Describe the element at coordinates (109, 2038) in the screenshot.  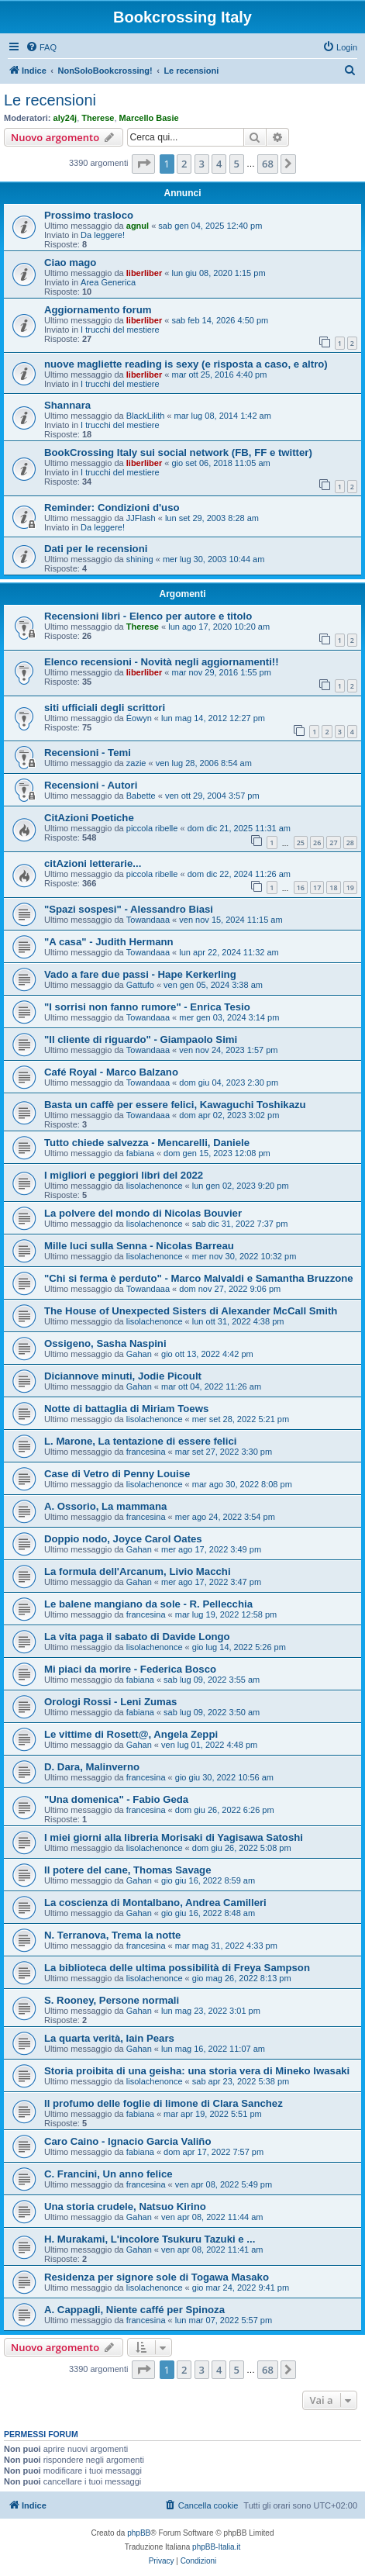
I see `La quarta verità, Iain Pears` at that location.